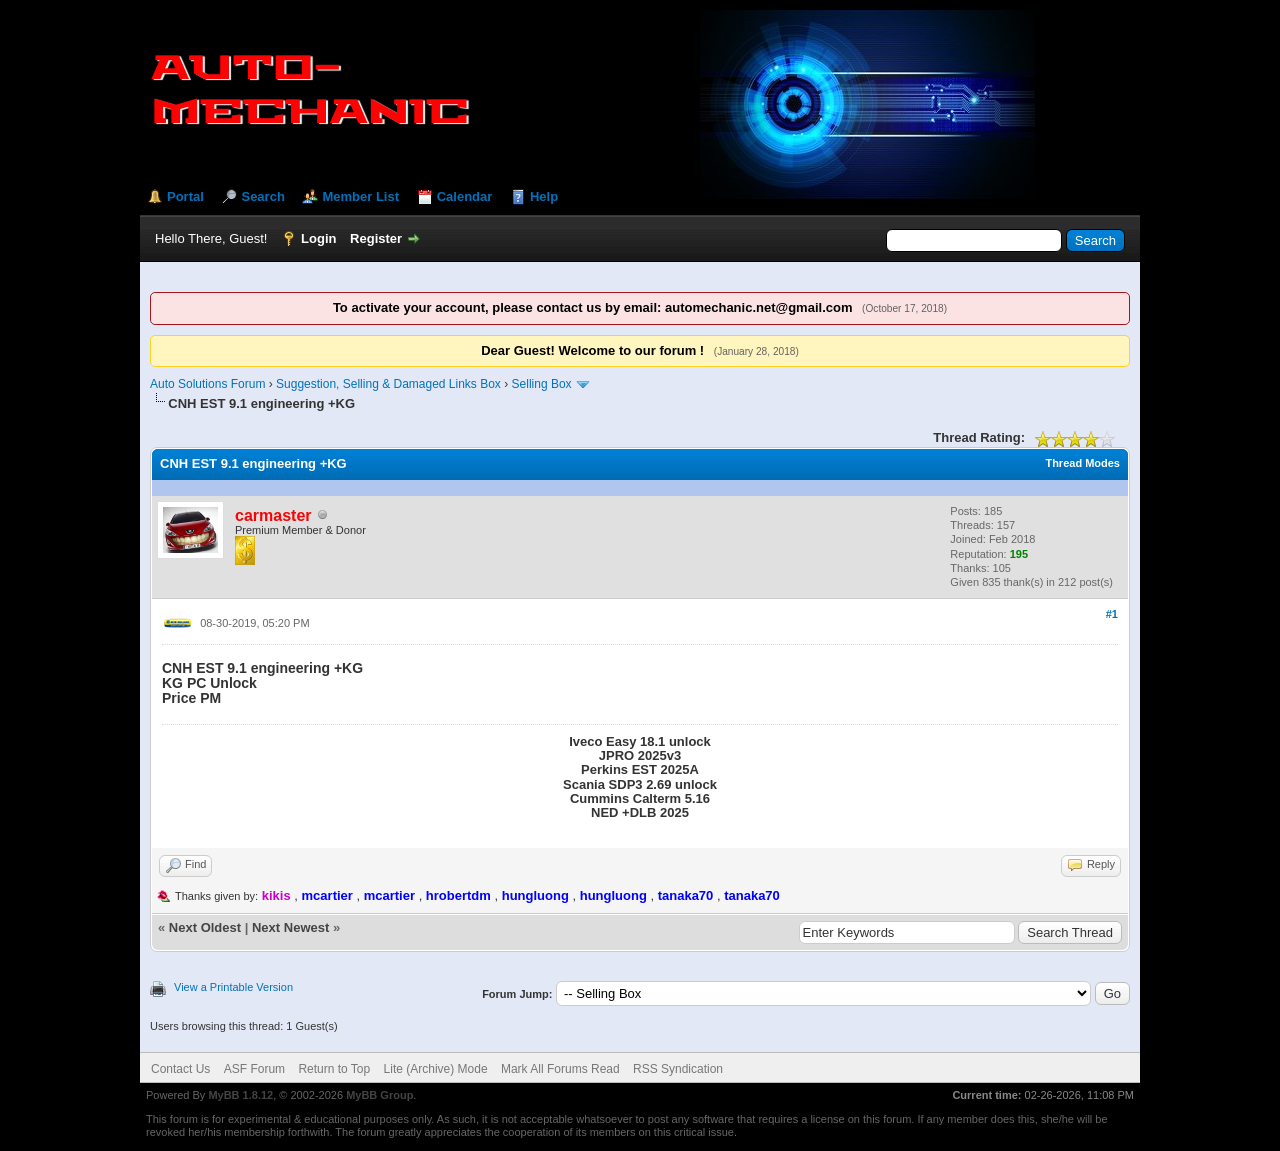 The image size is (1280, 1151). What do you see at coordinates (290, 927) in the screenshot?
I see `Next Newest` at bounding box center [290, 927].